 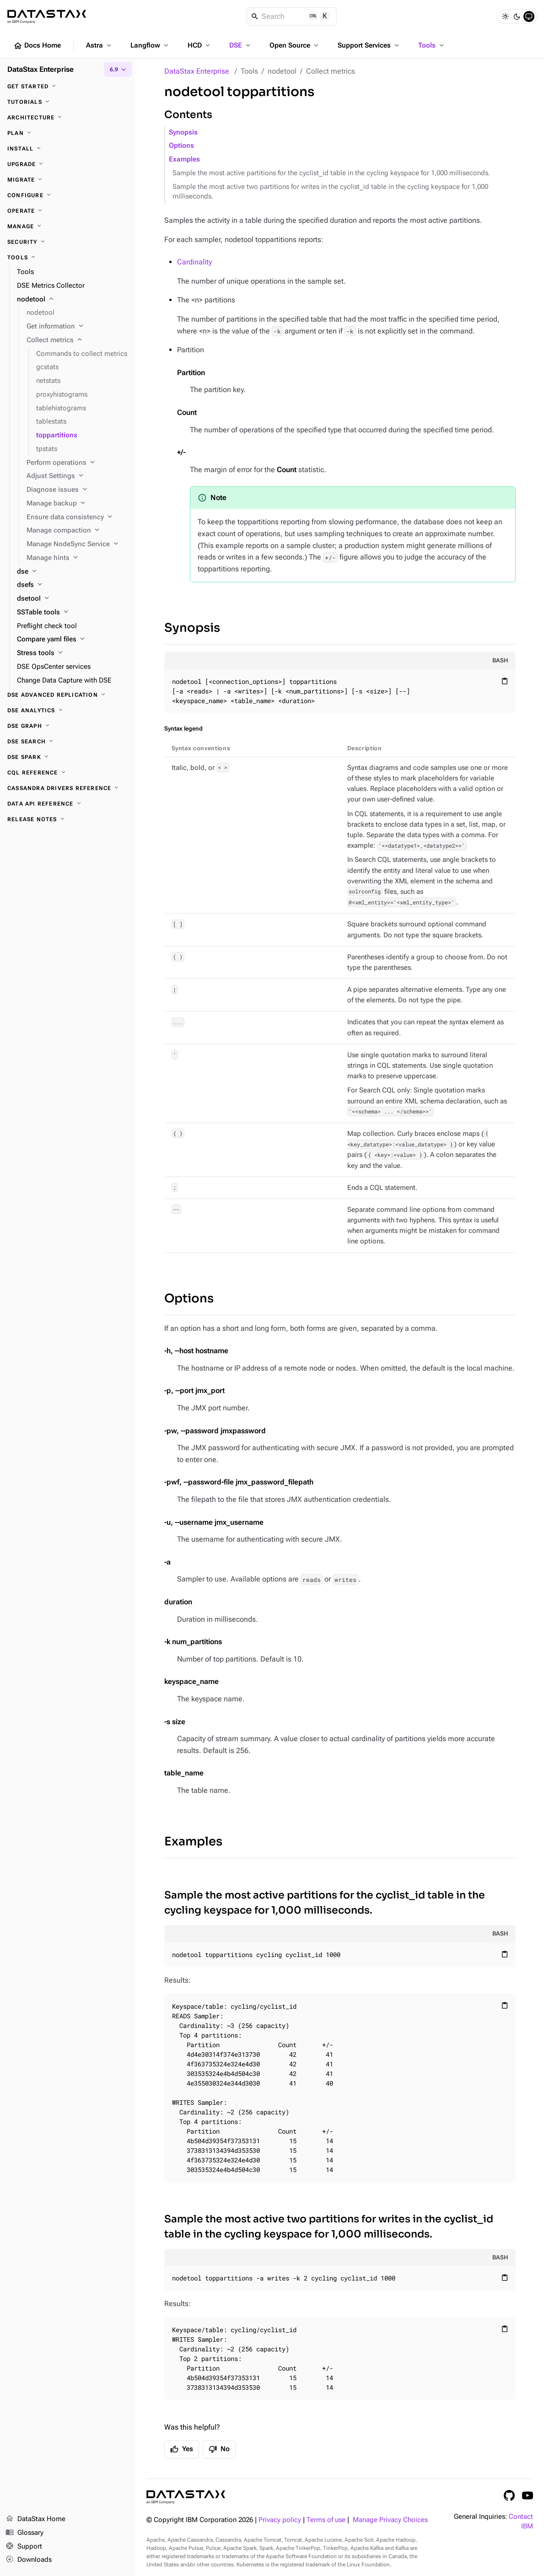 What do you see at coordinates (432, 45) in the screenshot?
I see `Tools` at bounding box center [432, 45].